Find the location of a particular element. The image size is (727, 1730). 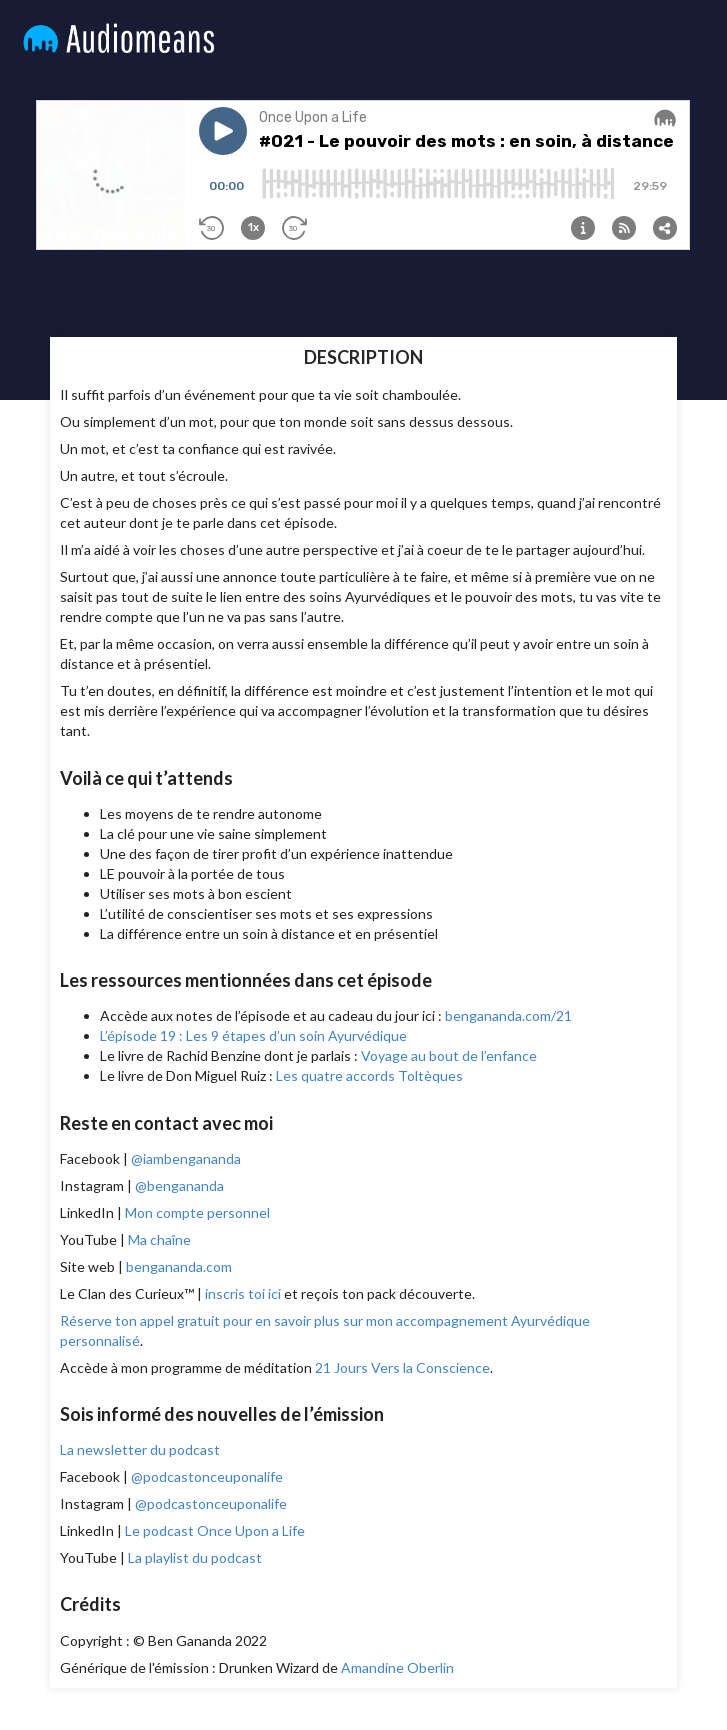

Les quatre accords Toltèques is located at coordinates (369, 1075).